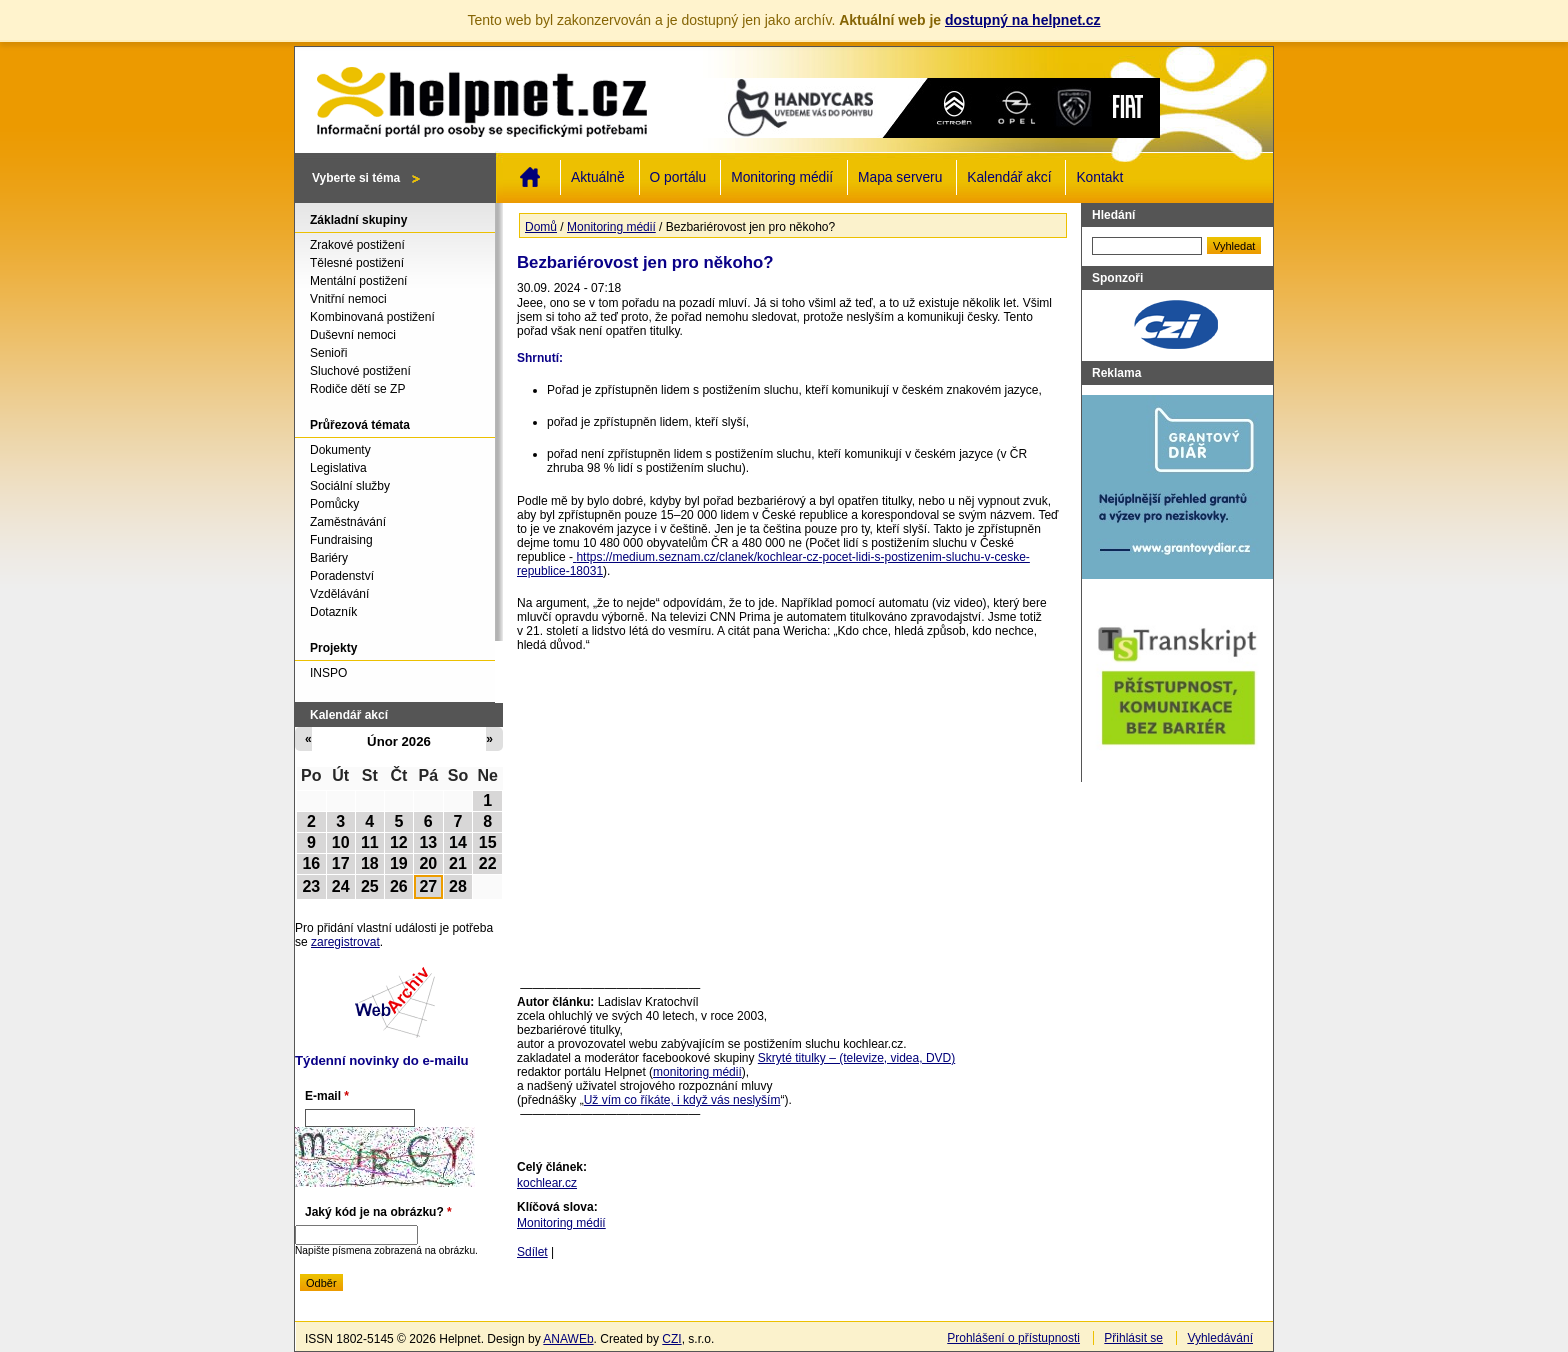 The width and height of the screenshot is (1568, 1352). Describe the element at coordinates (1009, 177) in the screenshot. I see `Kalendář akcí` at that location.